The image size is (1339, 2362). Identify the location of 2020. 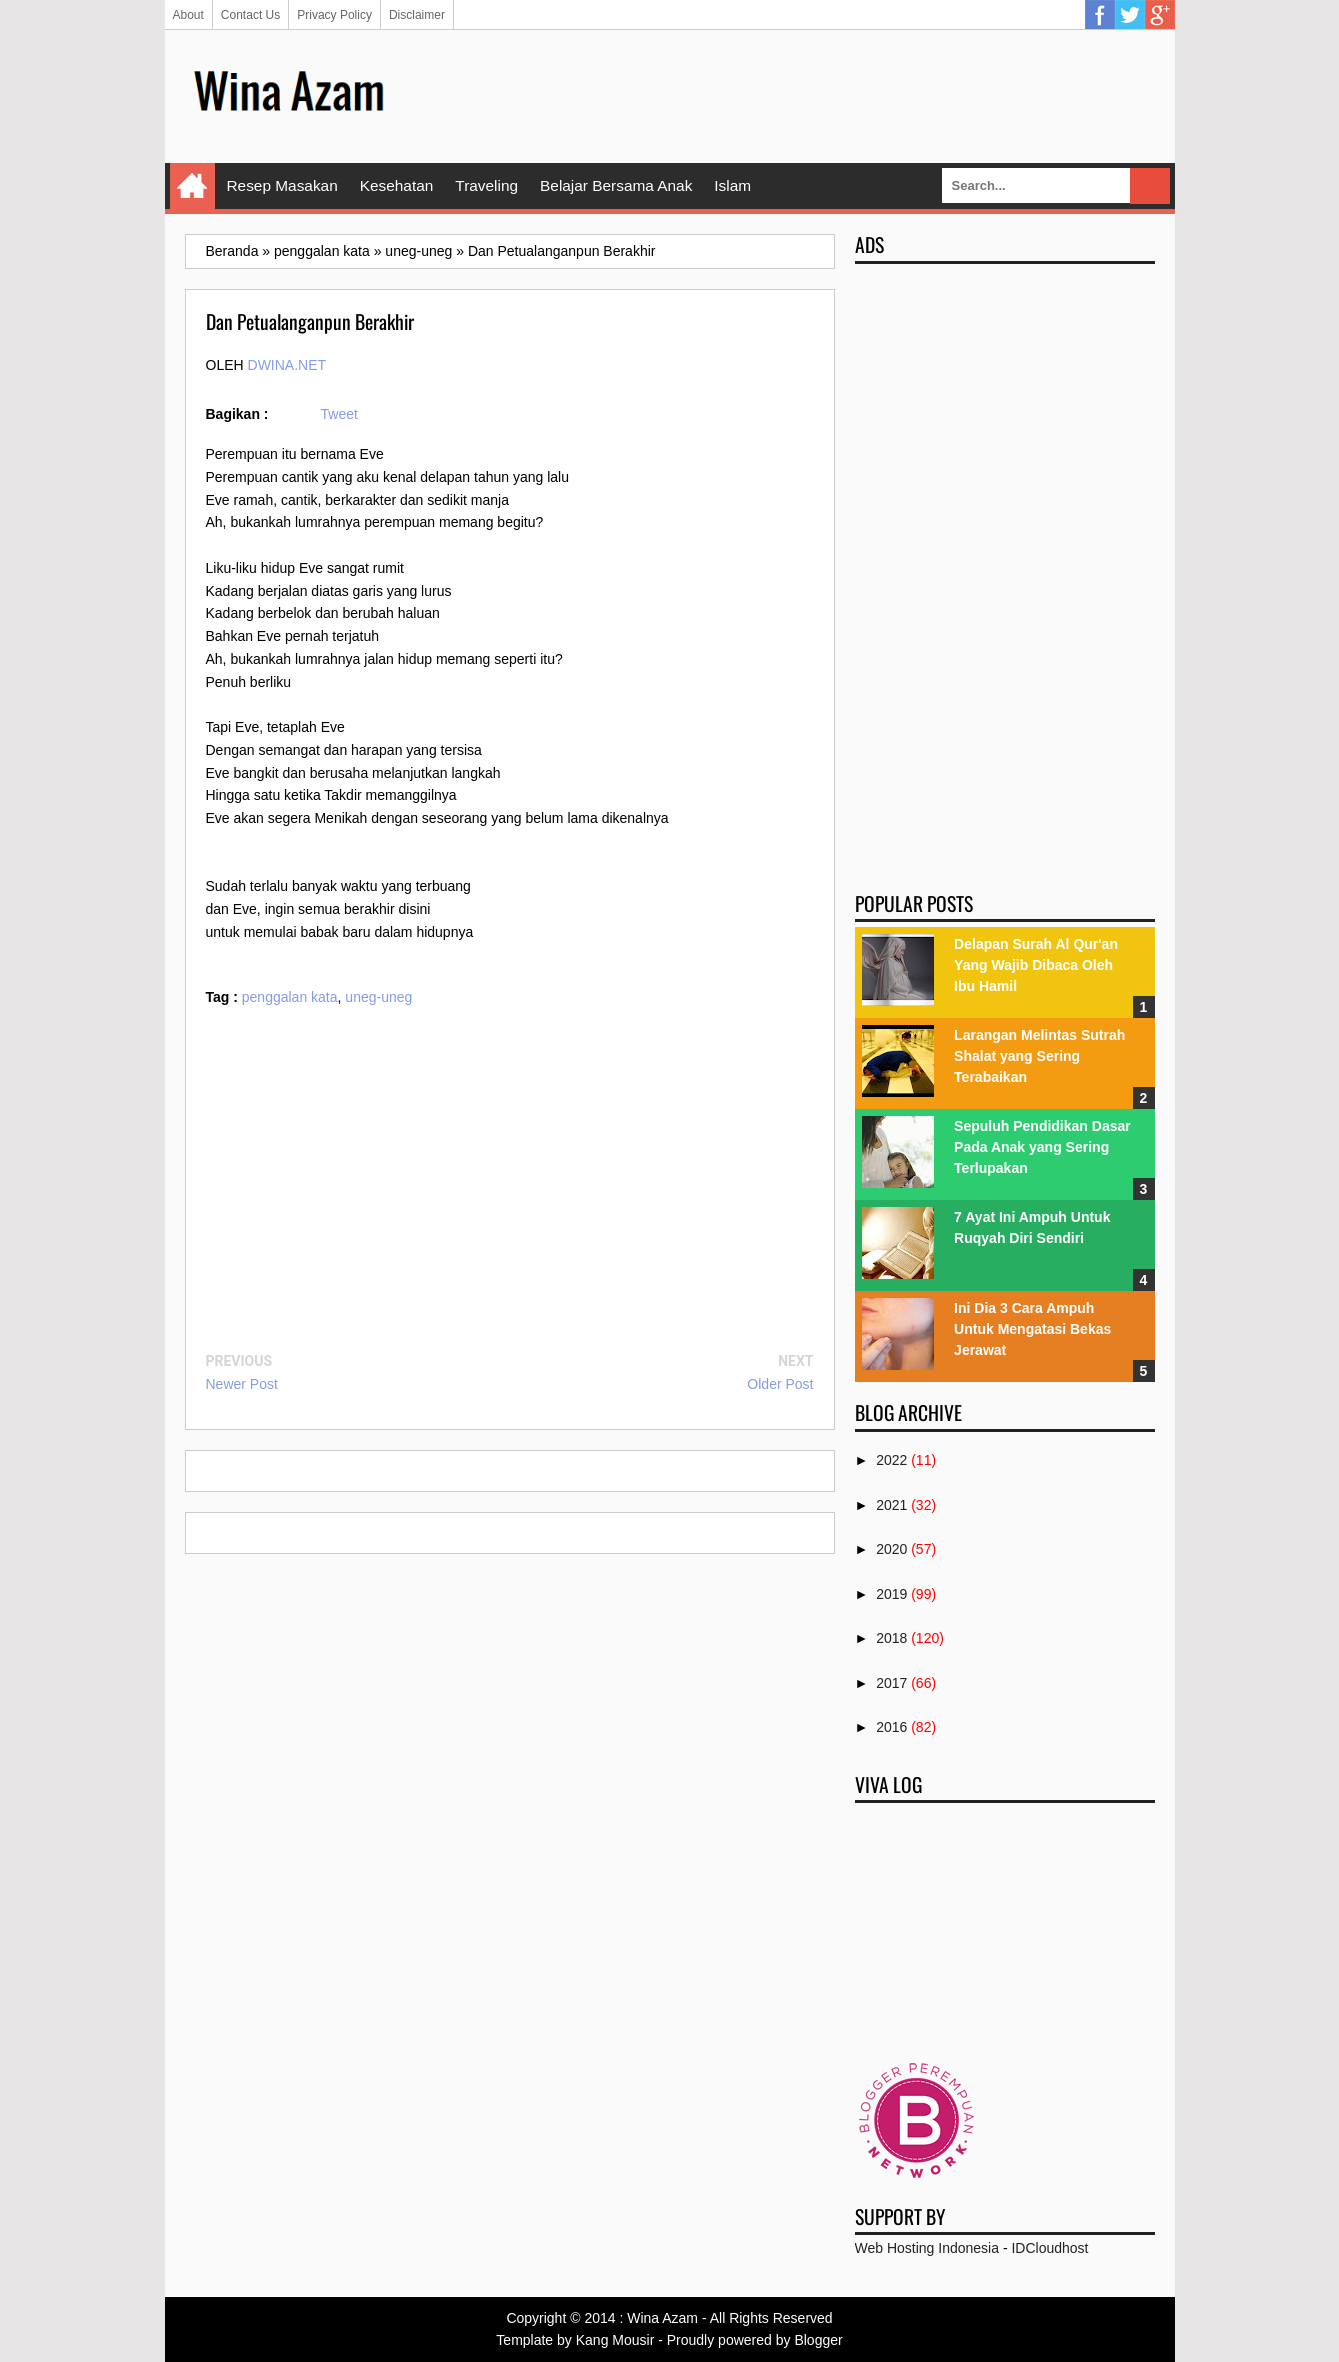
(891, 1549).